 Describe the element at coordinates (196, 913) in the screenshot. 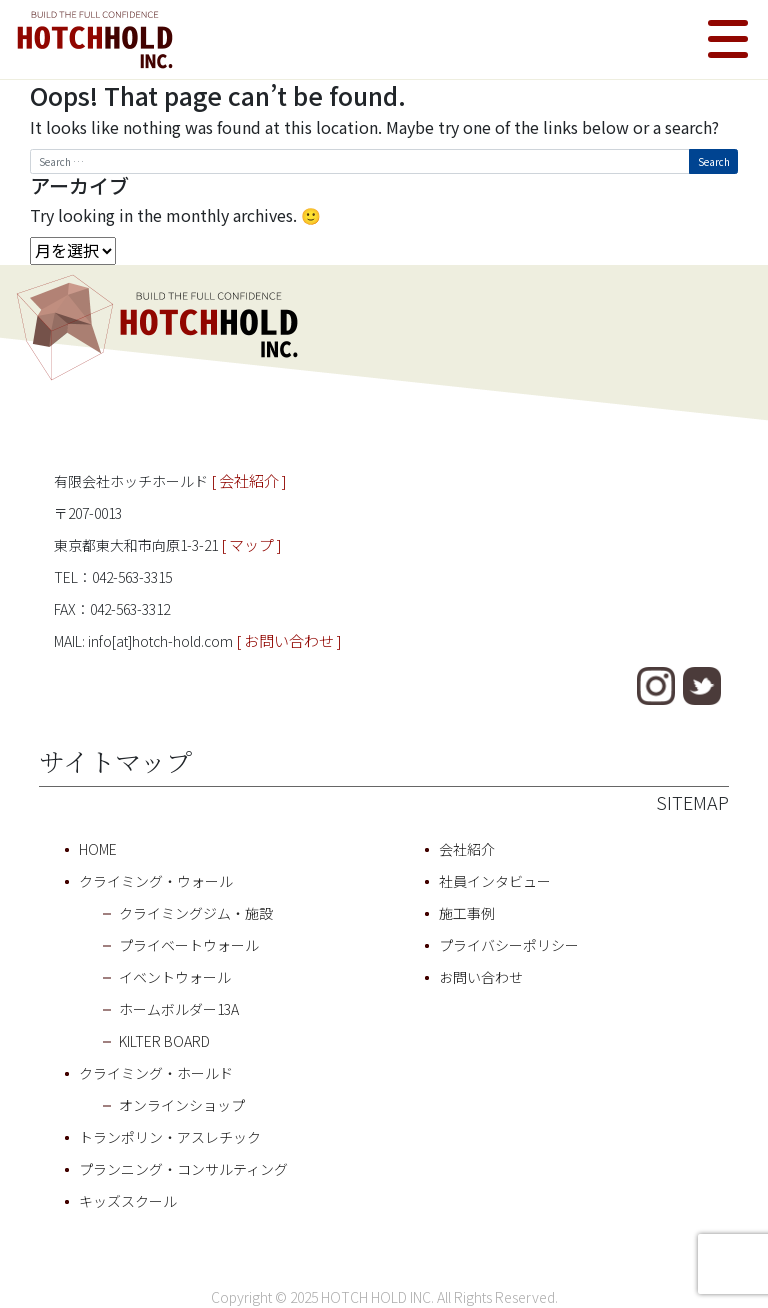

I see `クライミングジム・施設` at that location.